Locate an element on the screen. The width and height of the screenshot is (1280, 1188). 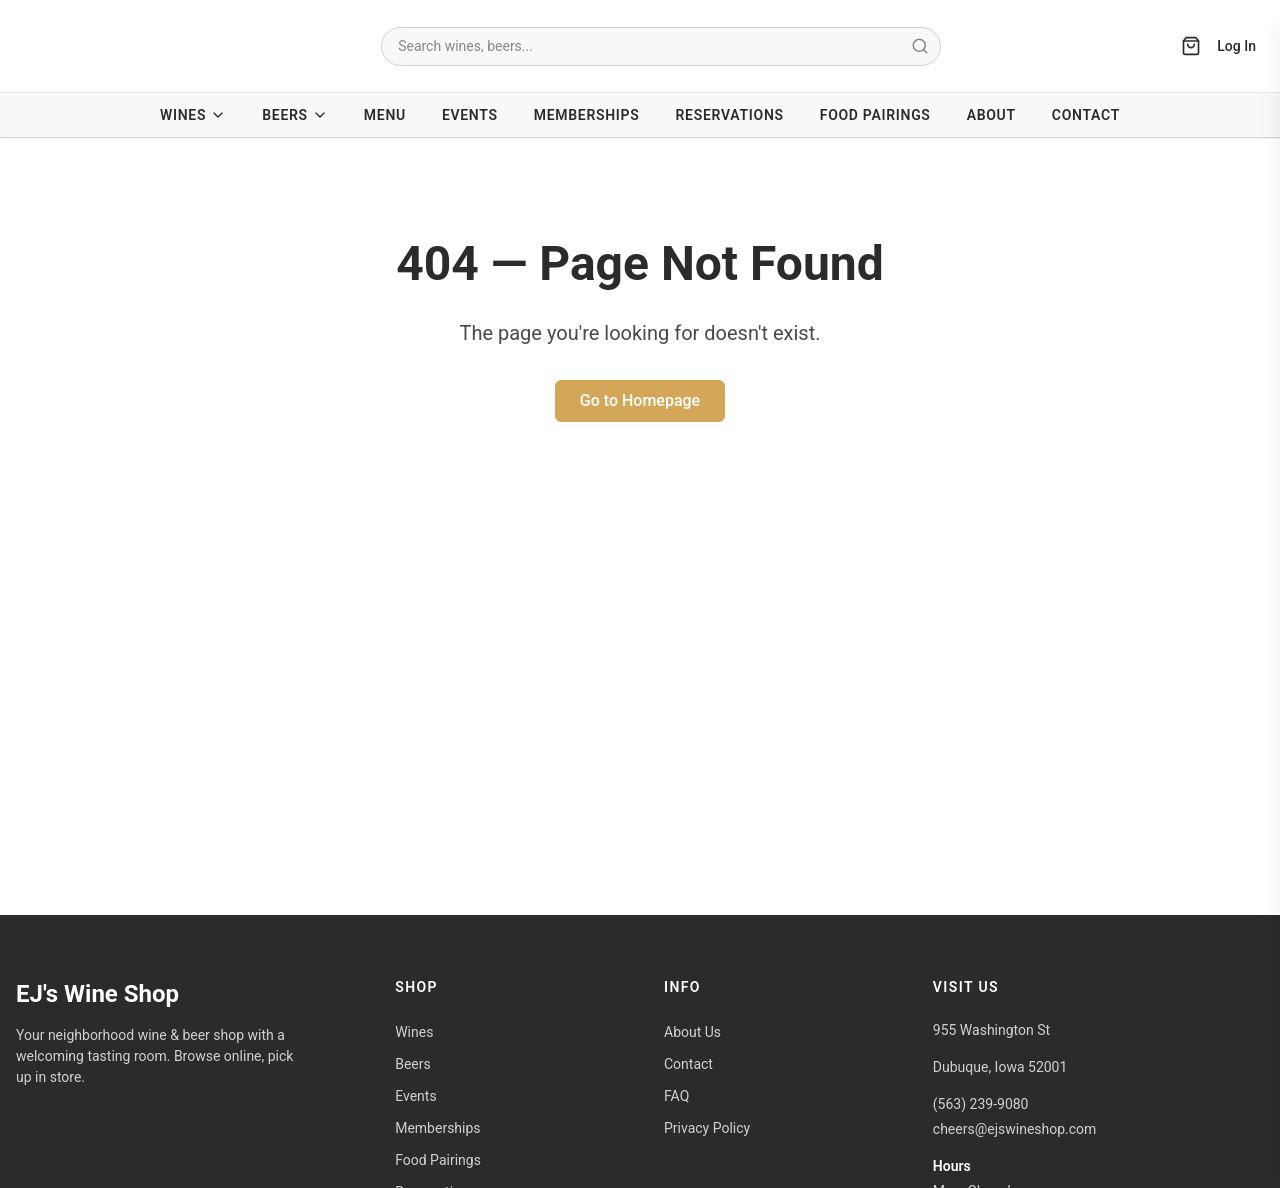
[combobox] is located at coordinates (661, 46).